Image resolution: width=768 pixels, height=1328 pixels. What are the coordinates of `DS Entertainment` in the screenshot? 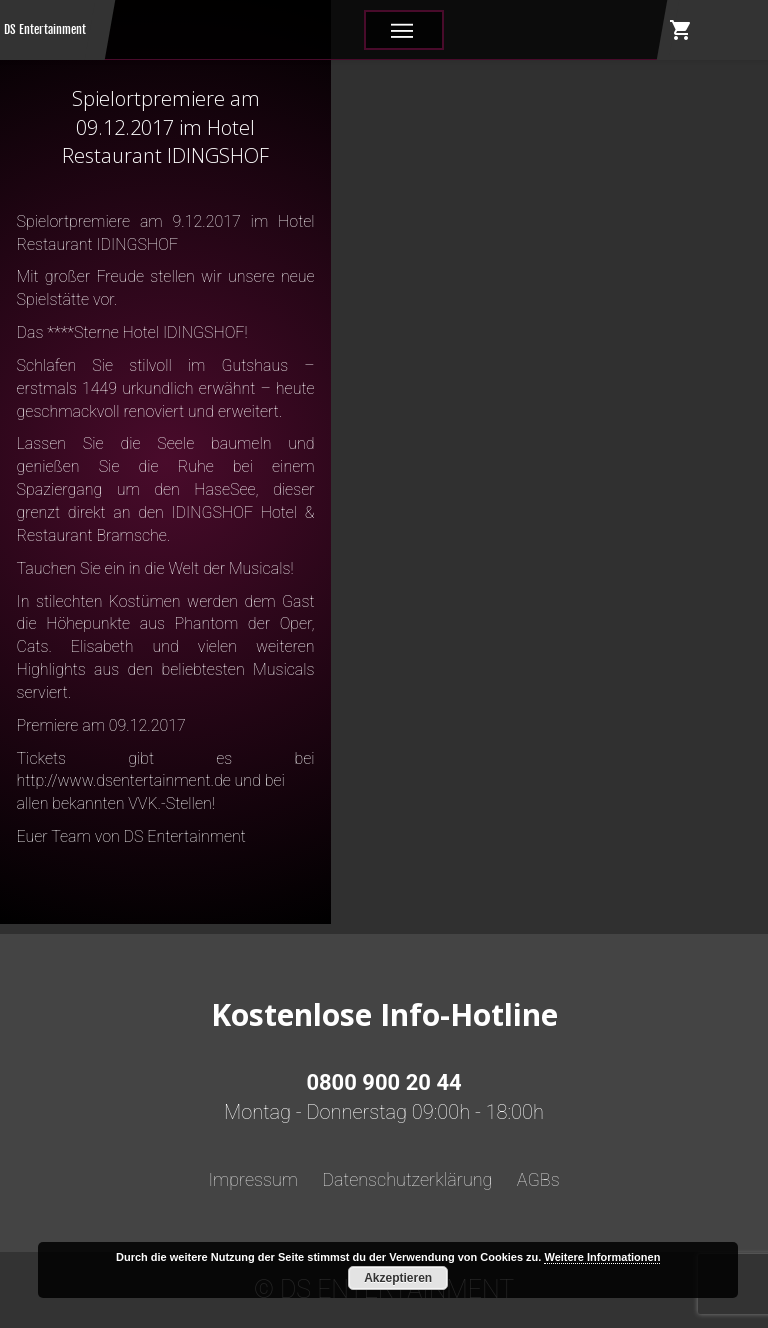 It's located at (45, 29).